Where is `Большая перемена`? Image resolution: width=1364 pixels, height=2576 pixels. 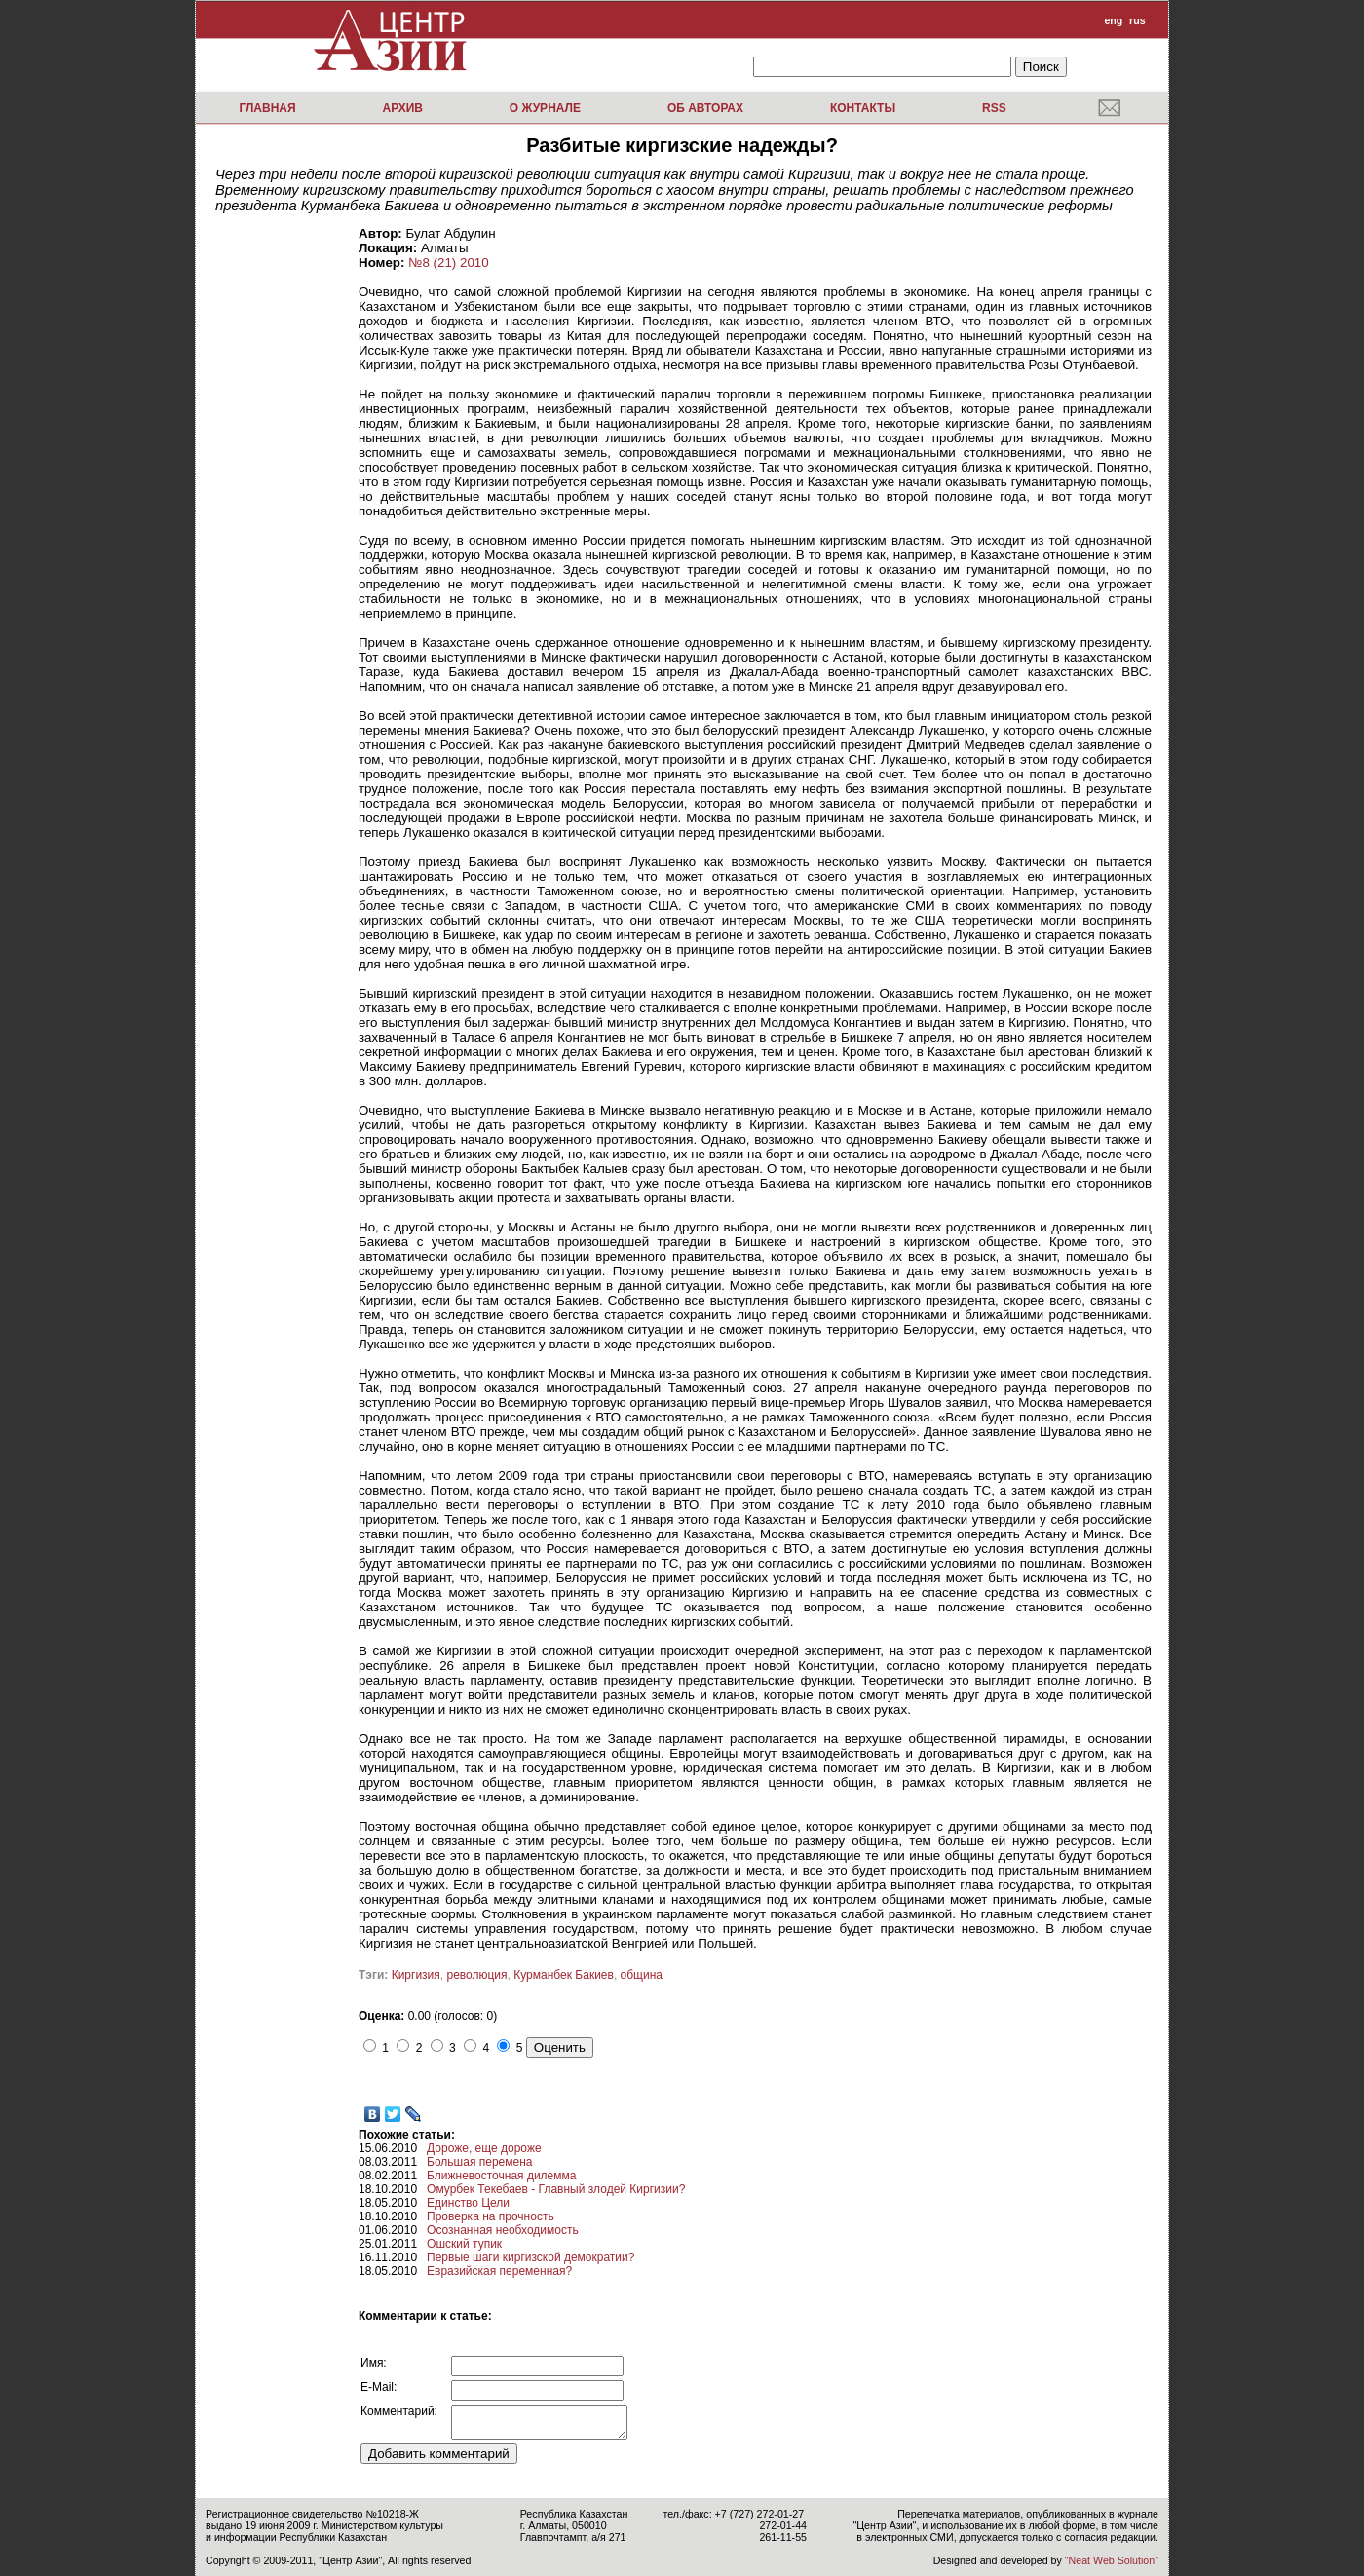
Большая перемена is located at coordinates (479, 2162).